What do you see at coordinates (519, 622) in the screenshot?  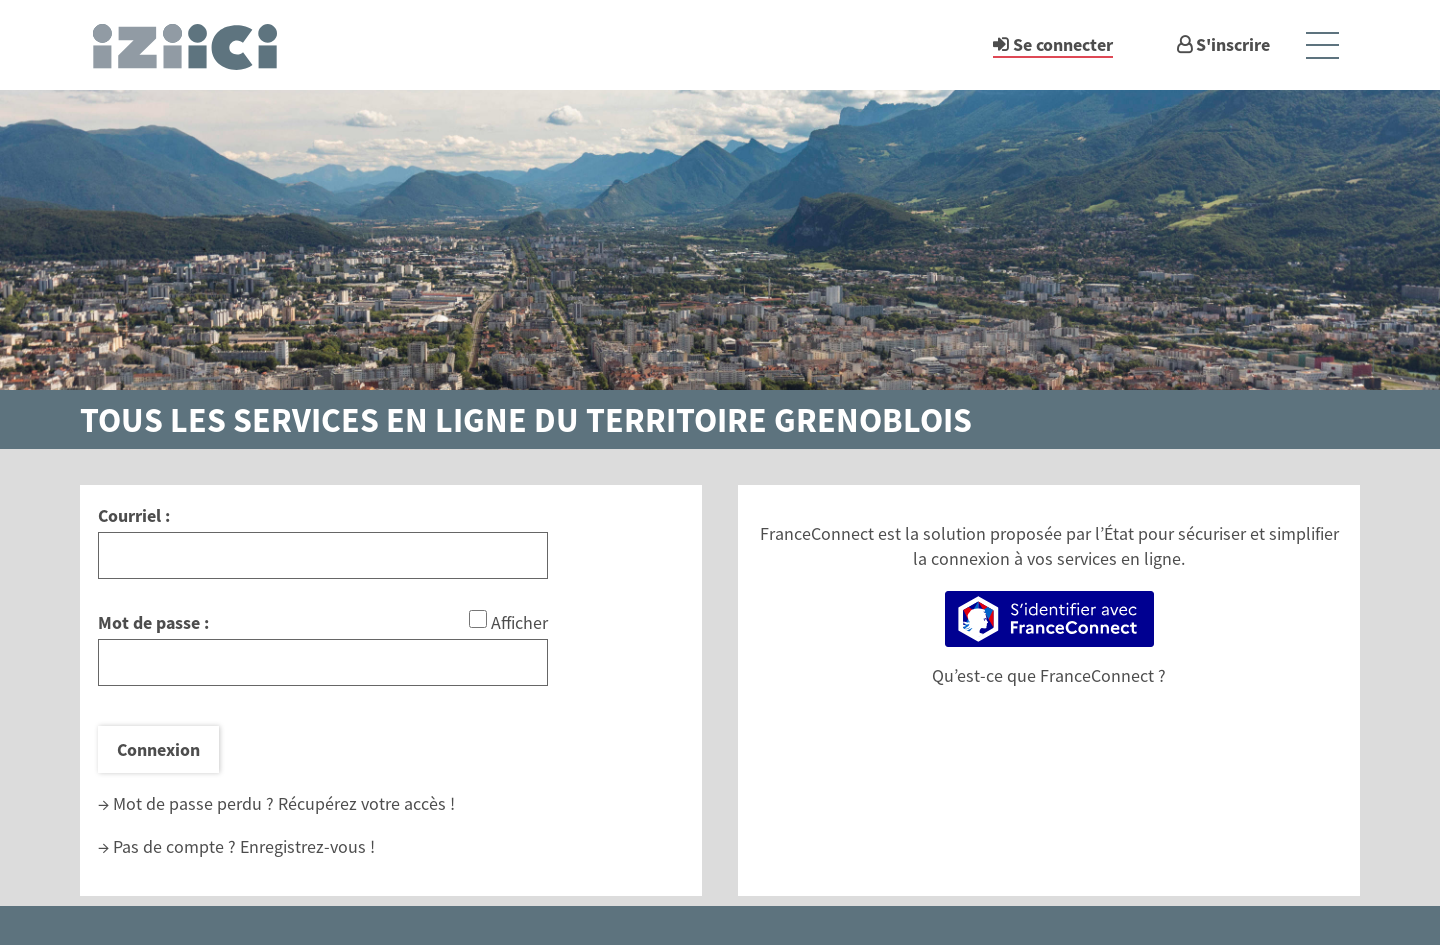 I see `Afficher` at bounding box center [519, 622].